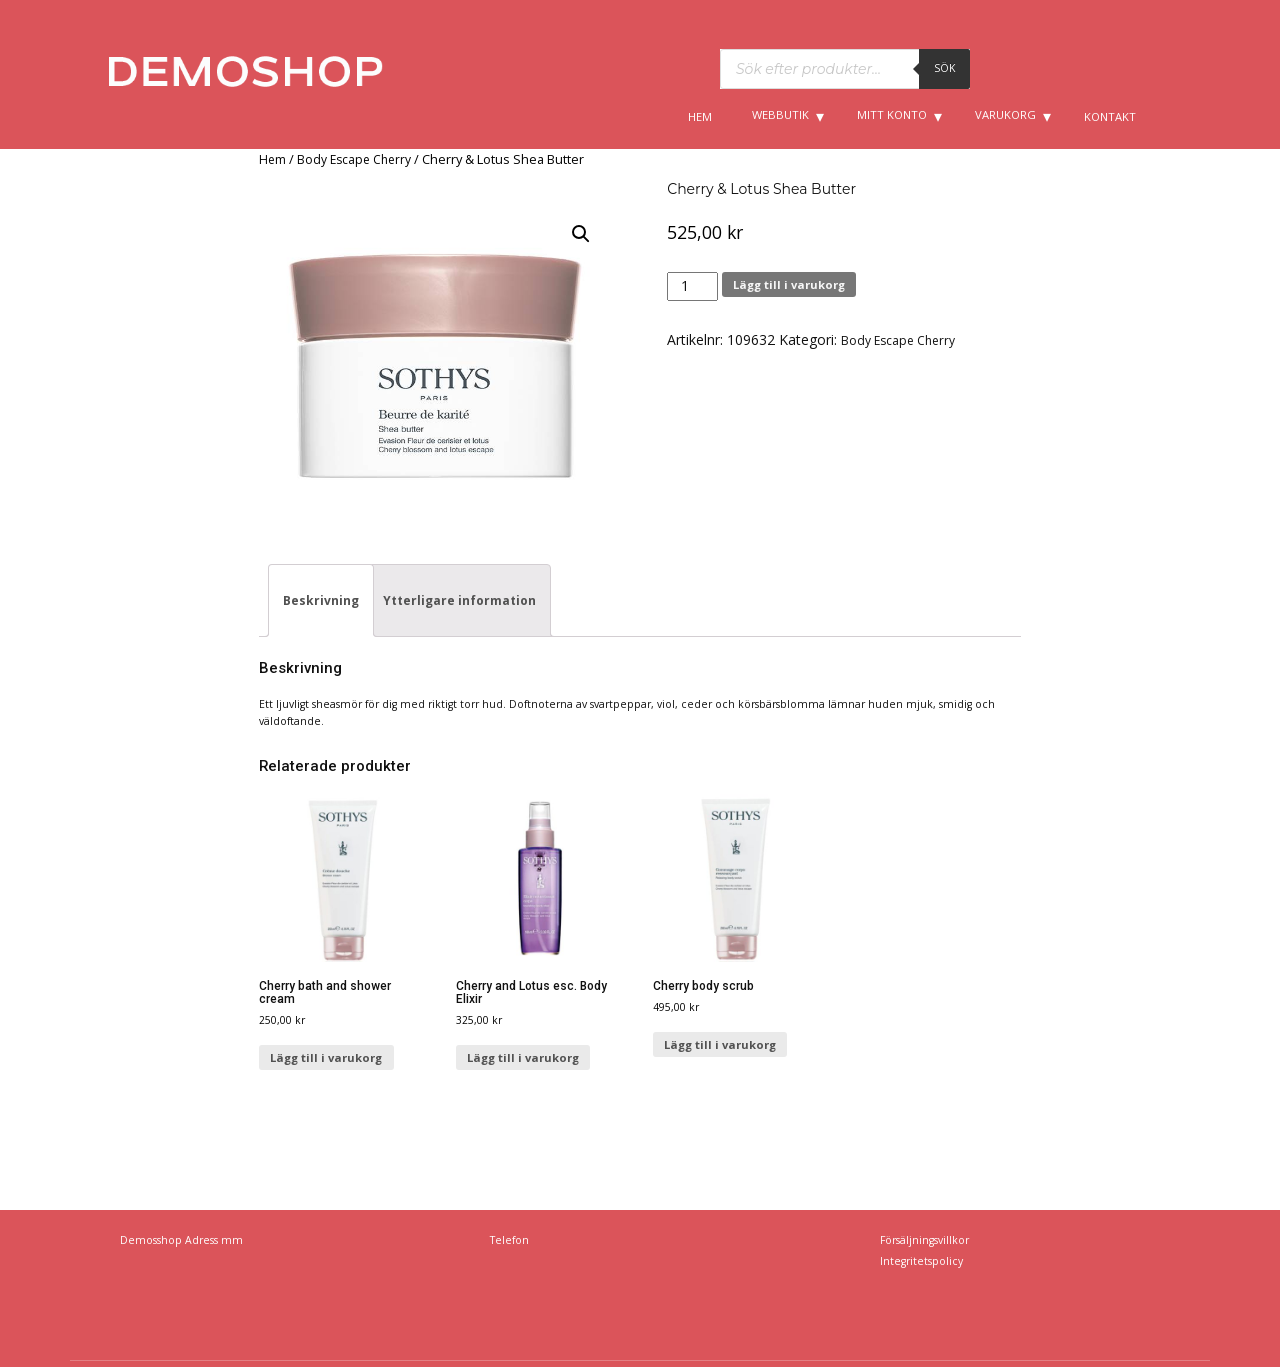 The width and height of the screenshot is (1280, 1370). What do you see at coordinates (1110, 116) in the screenshot?
I see `Kontakt` at bounding box center [1110, 116].